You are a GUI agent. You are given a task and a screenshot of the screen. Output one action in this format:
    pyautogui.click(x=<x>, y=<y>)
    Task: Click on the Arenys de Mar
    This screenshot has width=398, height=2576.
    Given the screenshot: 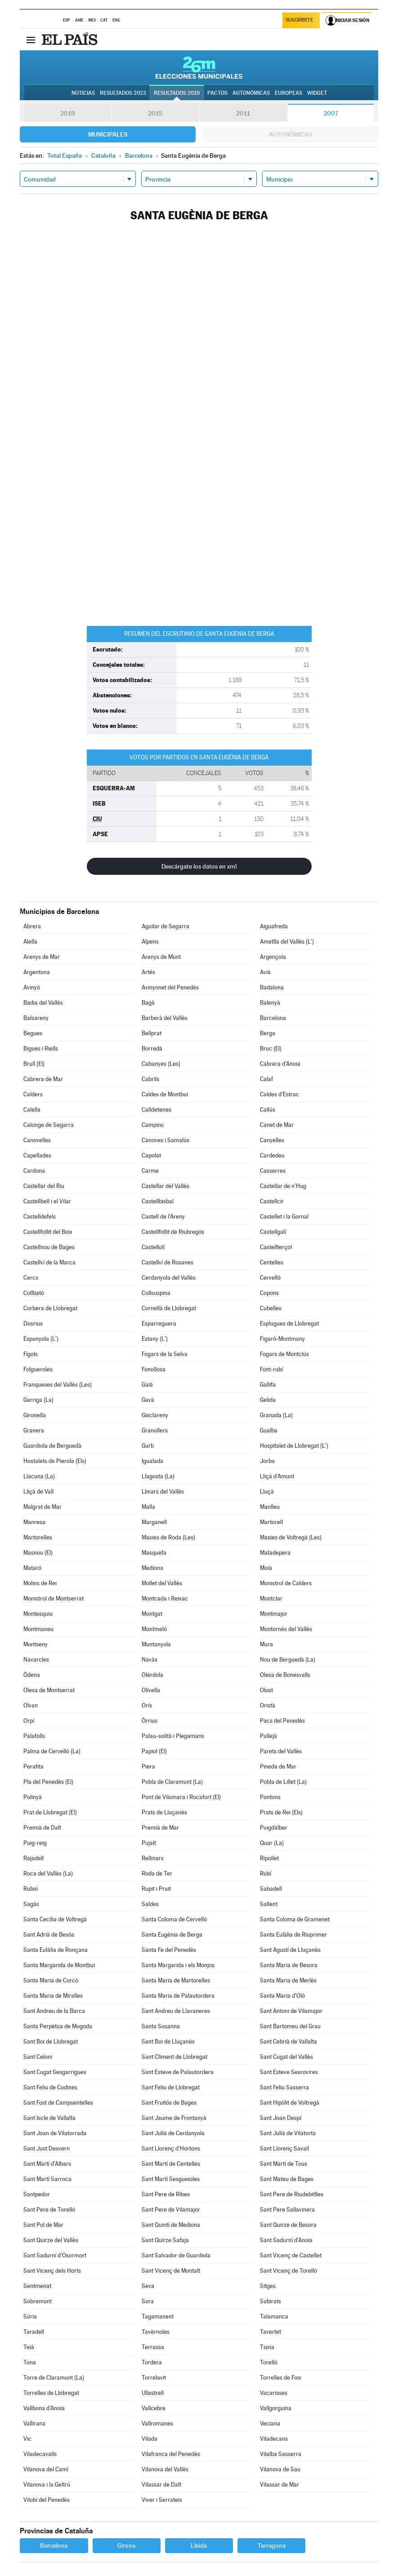 What is the action you would take?
    pyautogui.click(x=41, y=956)
    